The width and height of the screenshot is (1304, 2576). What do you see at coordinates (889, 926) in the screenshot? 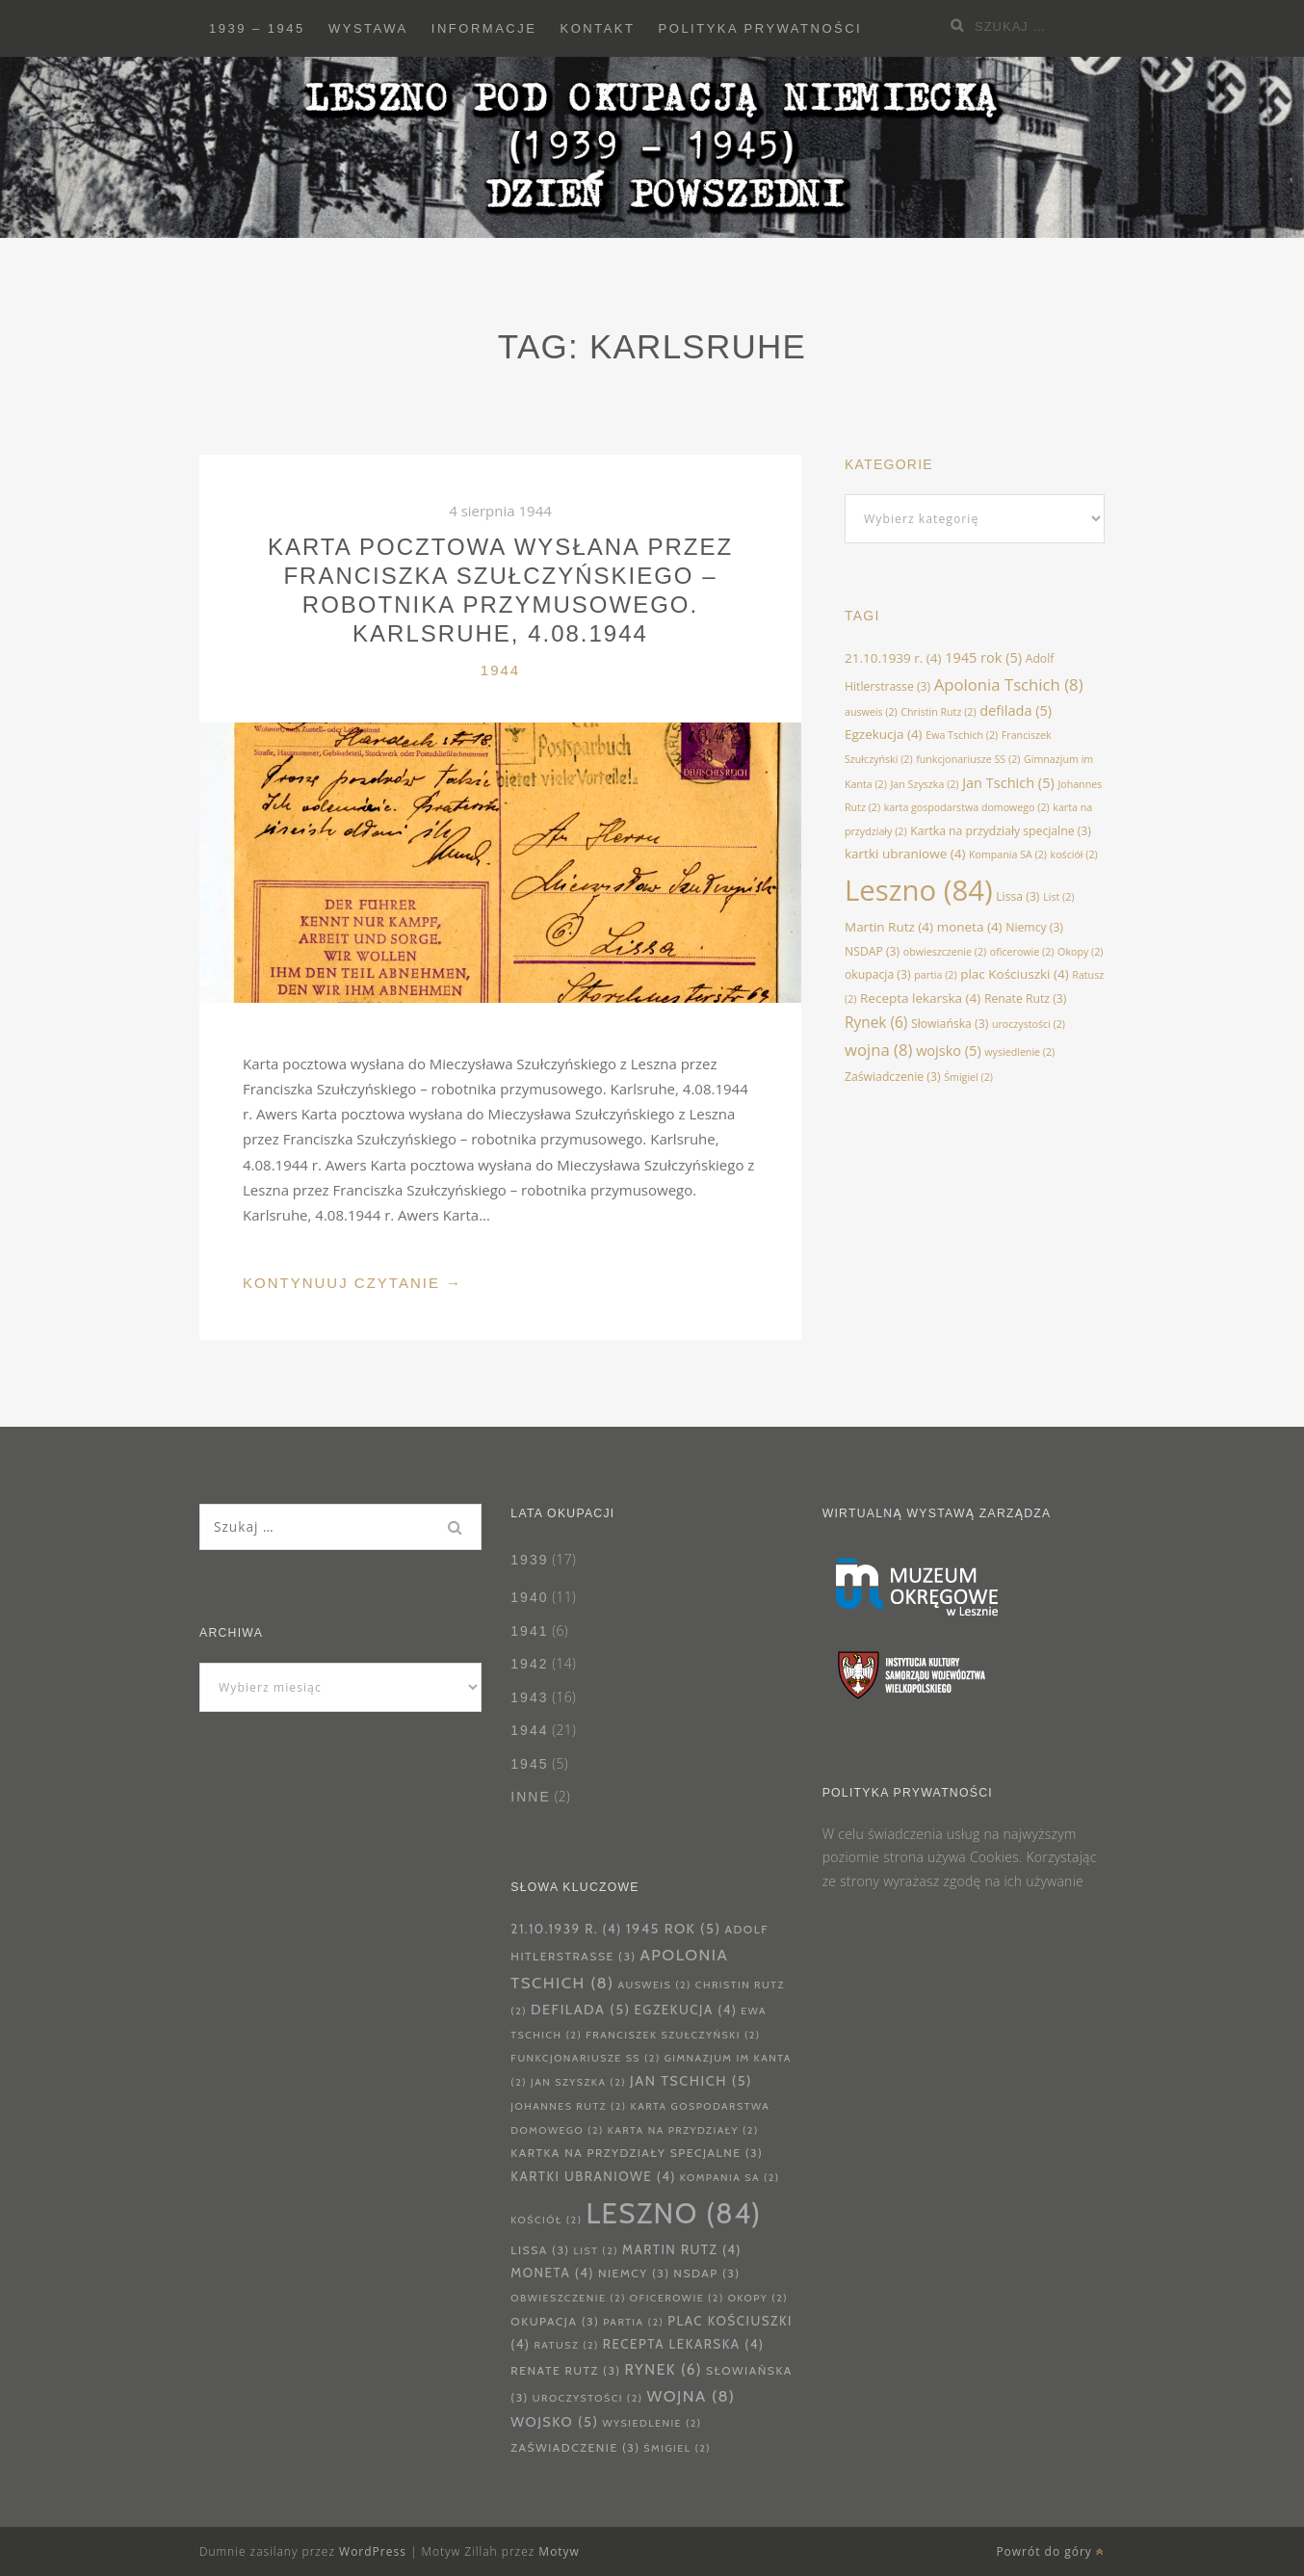
I see `Martin Rutz [Martin Rutz (4 elementy)]` at bounding box center [889, 926].